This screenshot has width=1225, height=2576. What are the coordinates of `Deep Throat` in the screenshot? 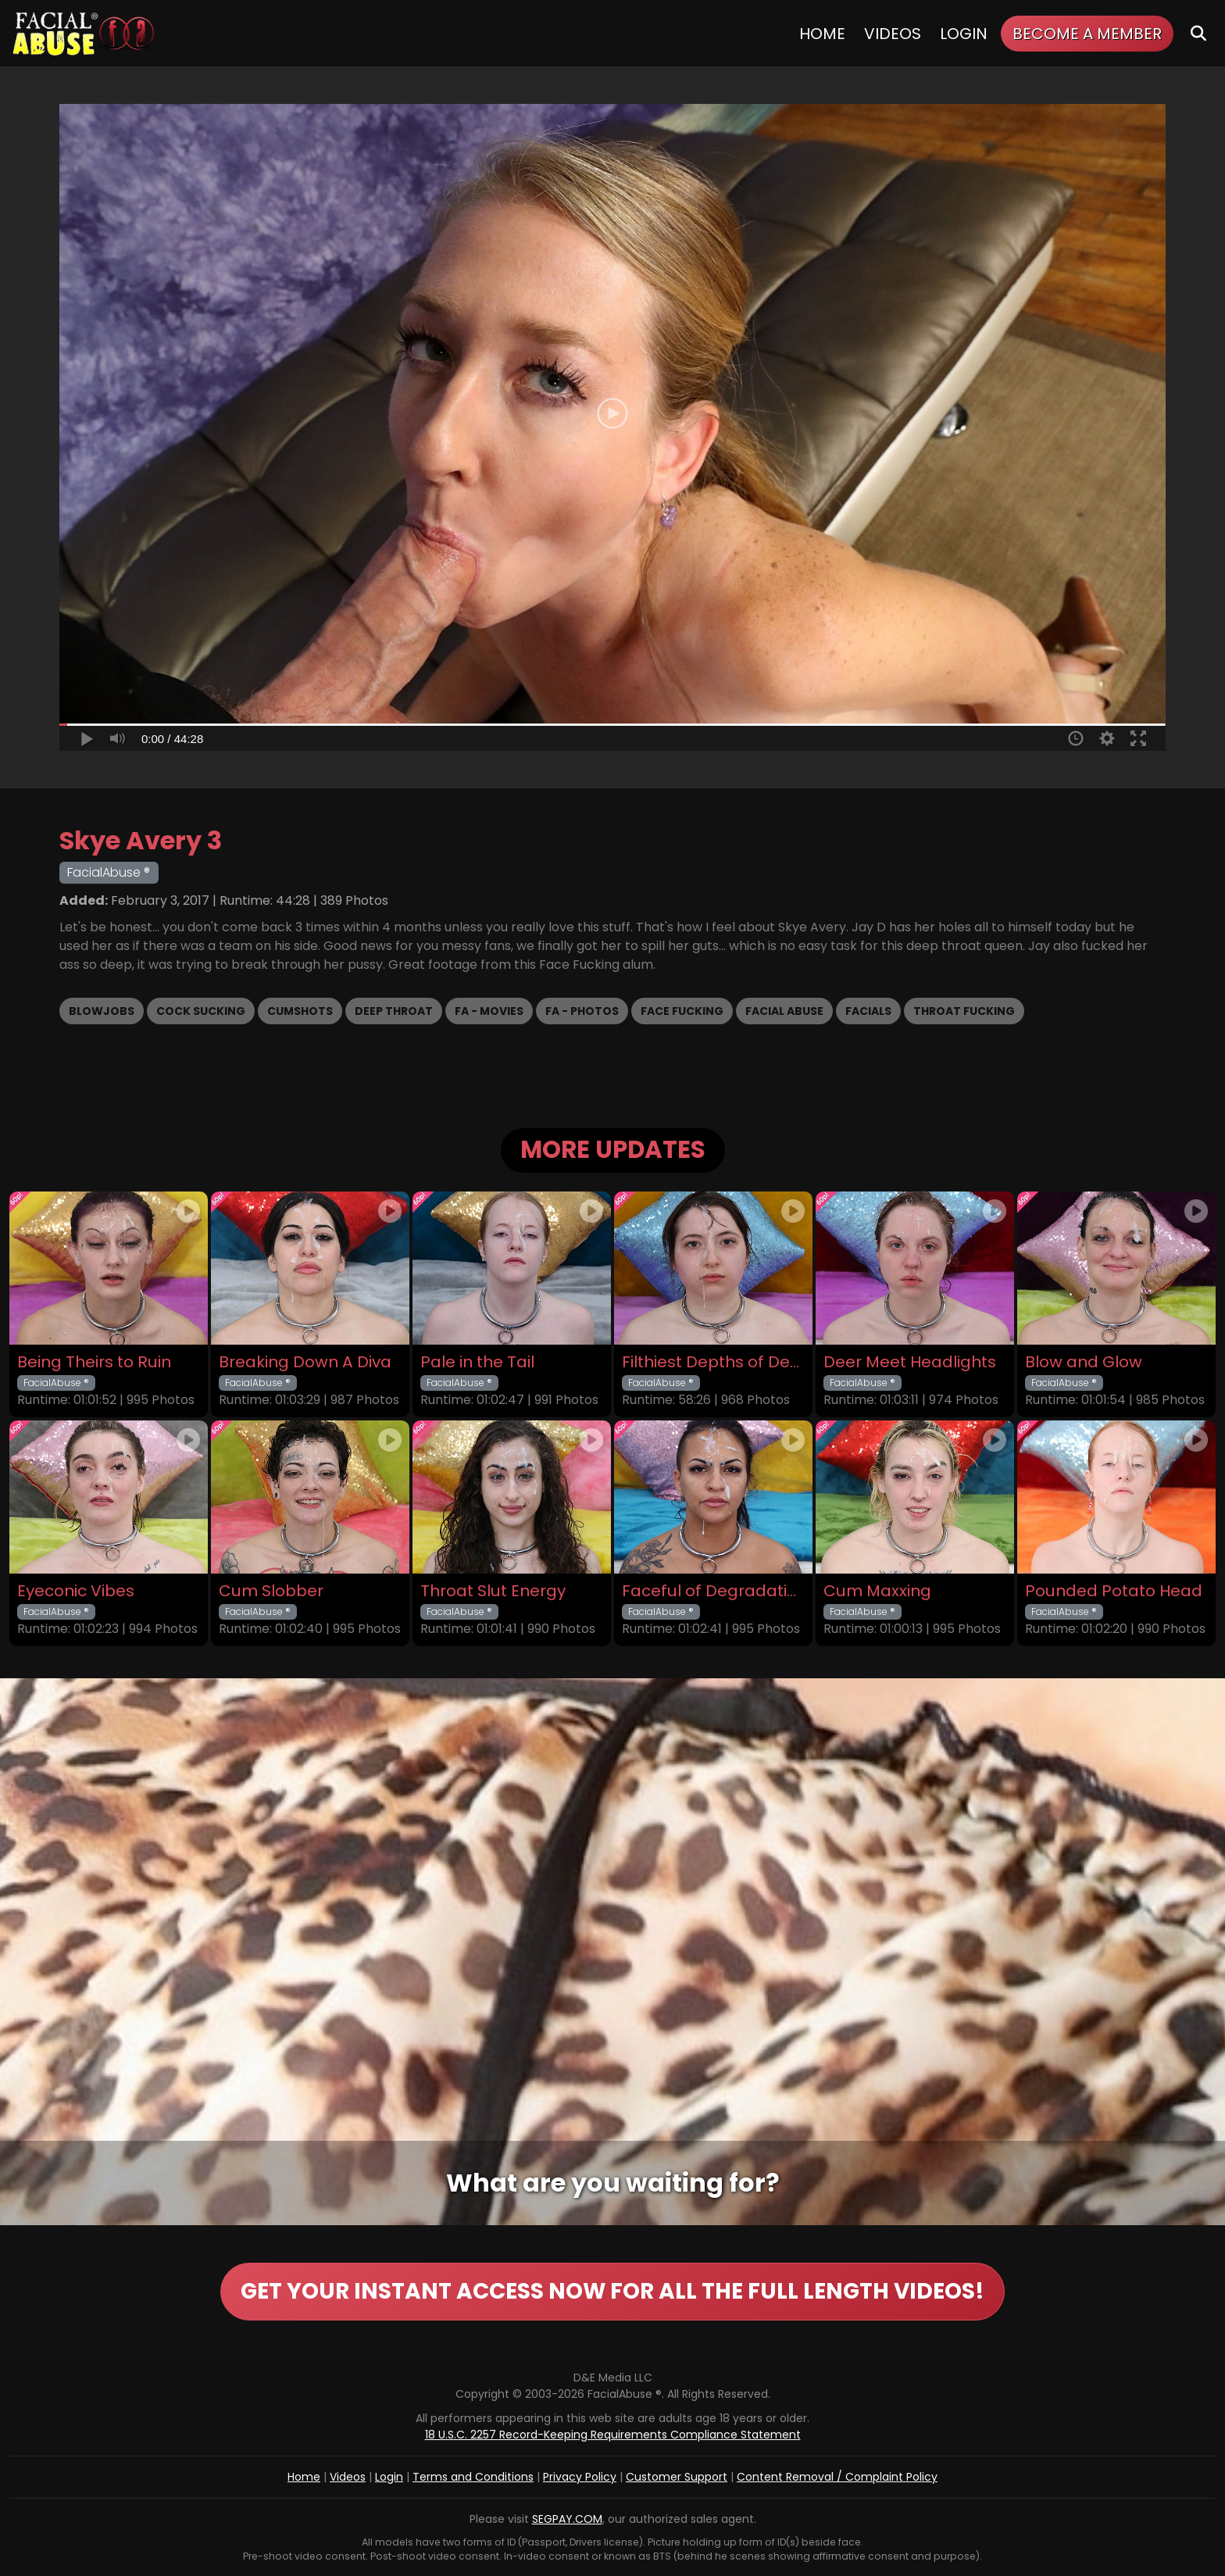 It's located at (394, 1011).